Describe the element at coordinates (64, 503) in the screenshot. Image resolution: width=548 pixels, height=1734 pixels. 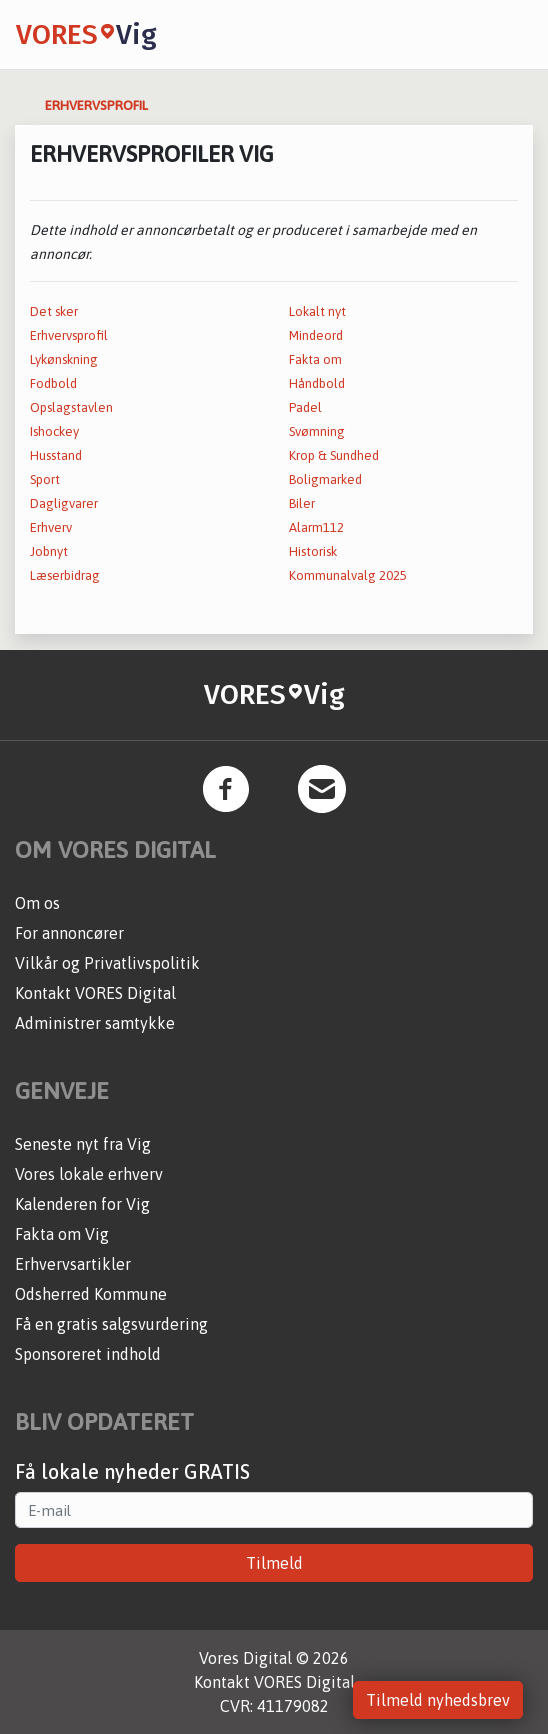
I see `Dagligvarer` at that location.